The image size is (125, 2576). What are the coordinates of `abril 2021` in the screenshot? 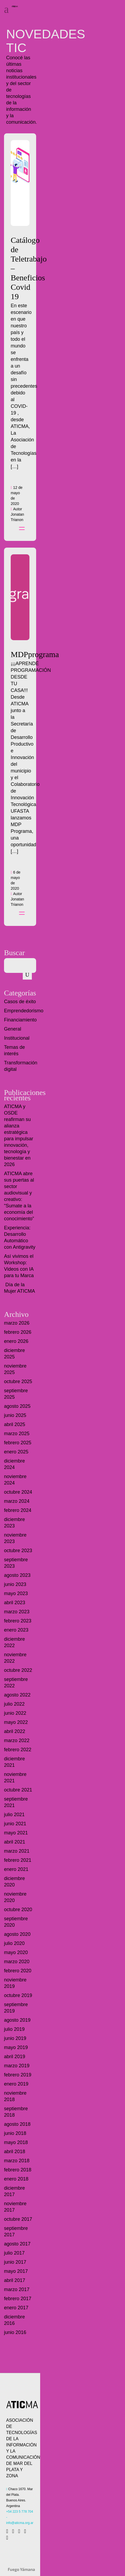 It's located at (14, 1842).